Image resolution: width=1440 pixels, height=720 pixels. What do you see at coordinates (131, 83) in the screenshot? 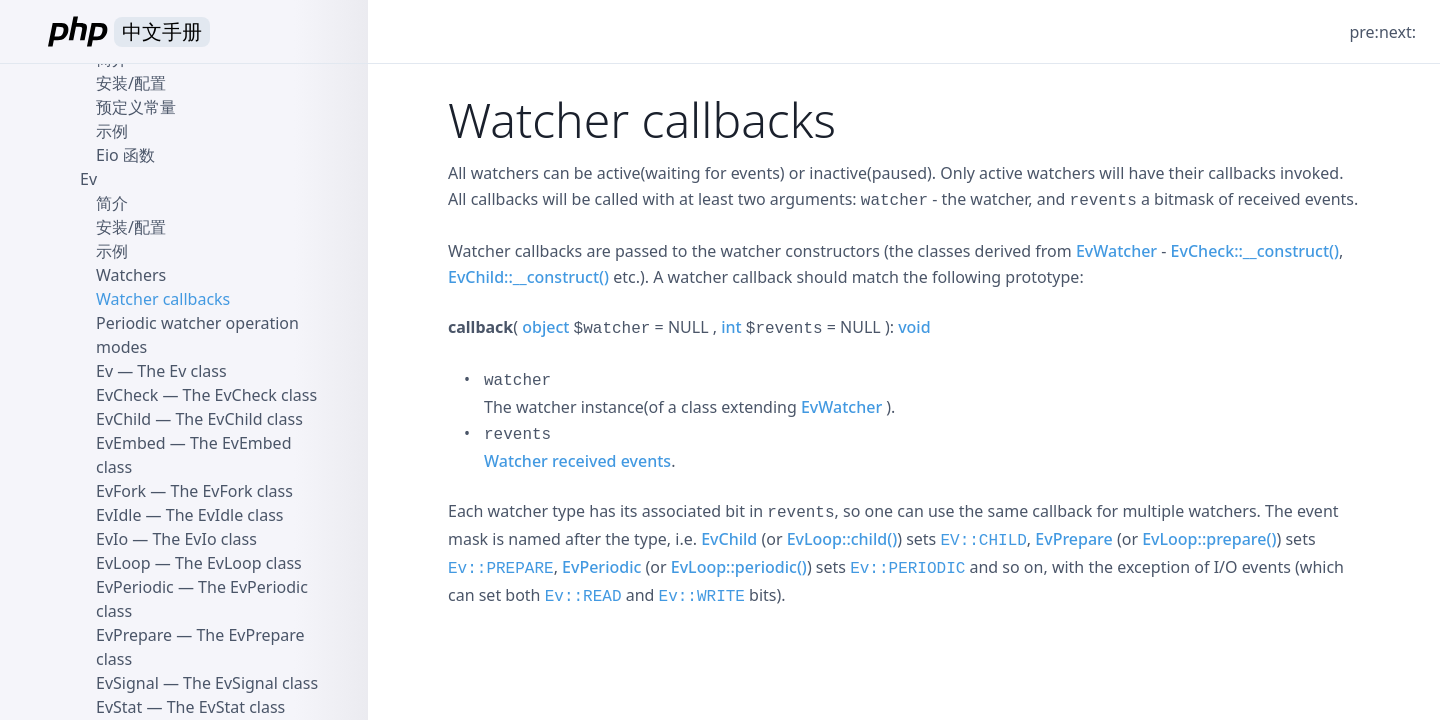
I see `安装/配置` at bounding box center [131, 83].